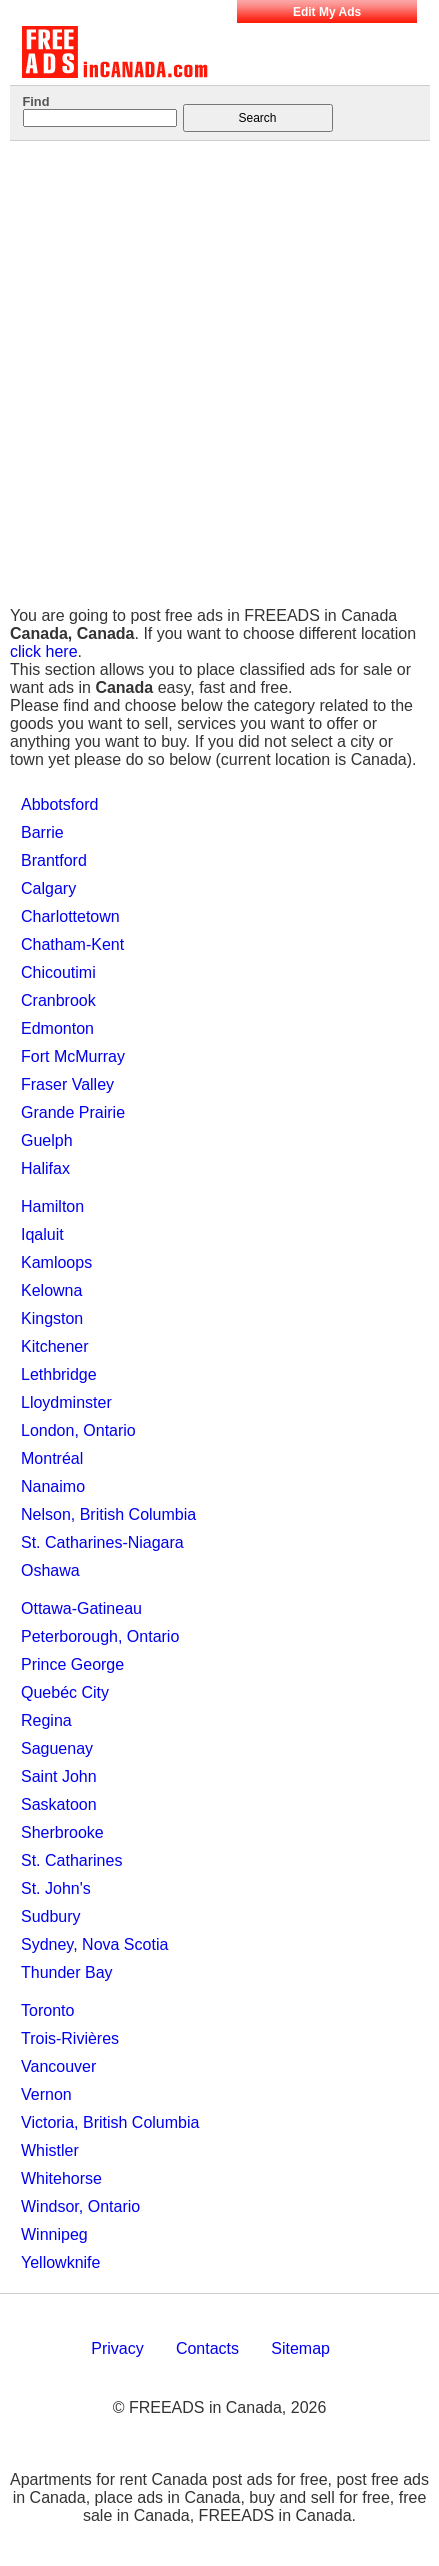 The image size is (439, 2566). I want to click on Hamilton, so click(52, 1206).